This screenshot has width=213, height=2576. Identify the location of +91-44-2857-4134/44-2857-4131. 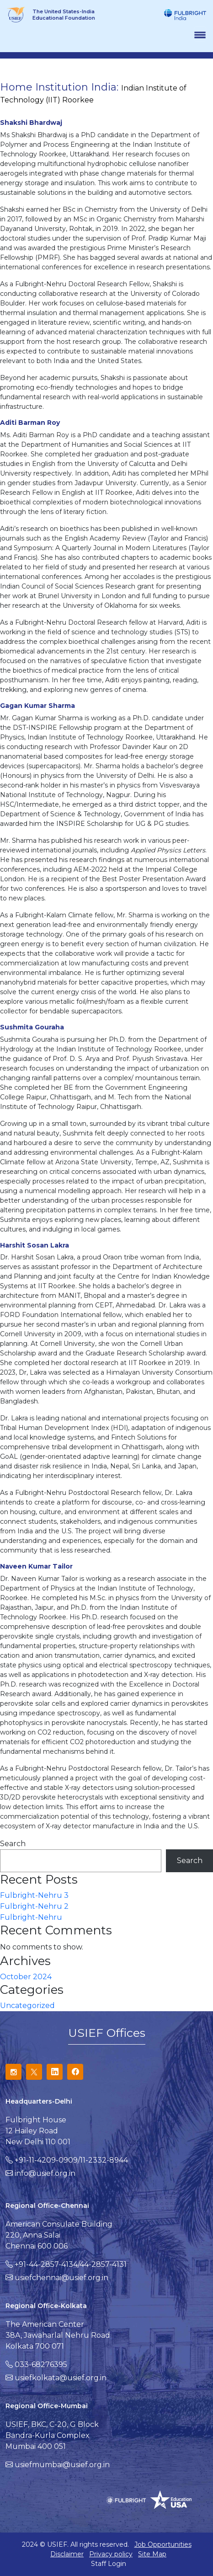
(71, 2264).